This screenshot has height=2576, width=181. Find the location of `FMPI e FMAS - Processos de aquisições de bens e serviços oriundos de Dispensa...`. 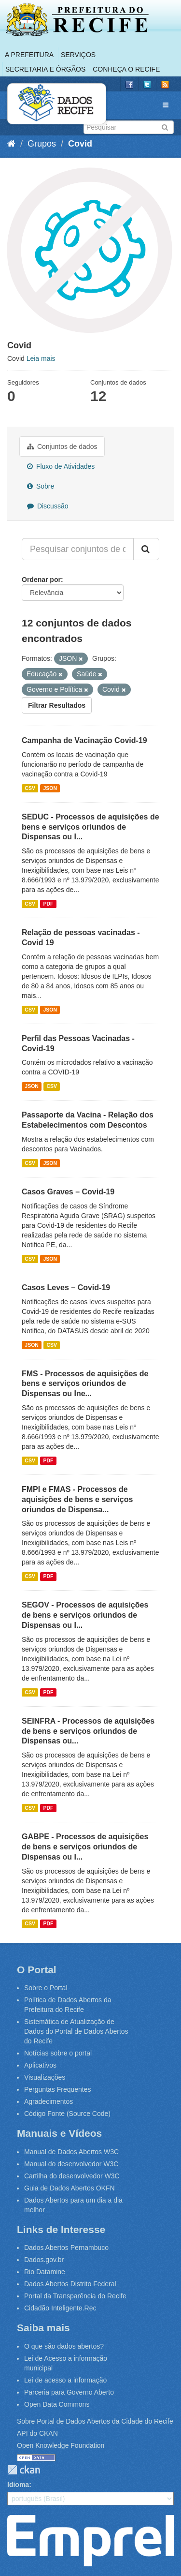

FMPI e FMAS - Processos de aquisições de bens e serviços oriundos de Dispensa... is located at coordinates (77, 1499).